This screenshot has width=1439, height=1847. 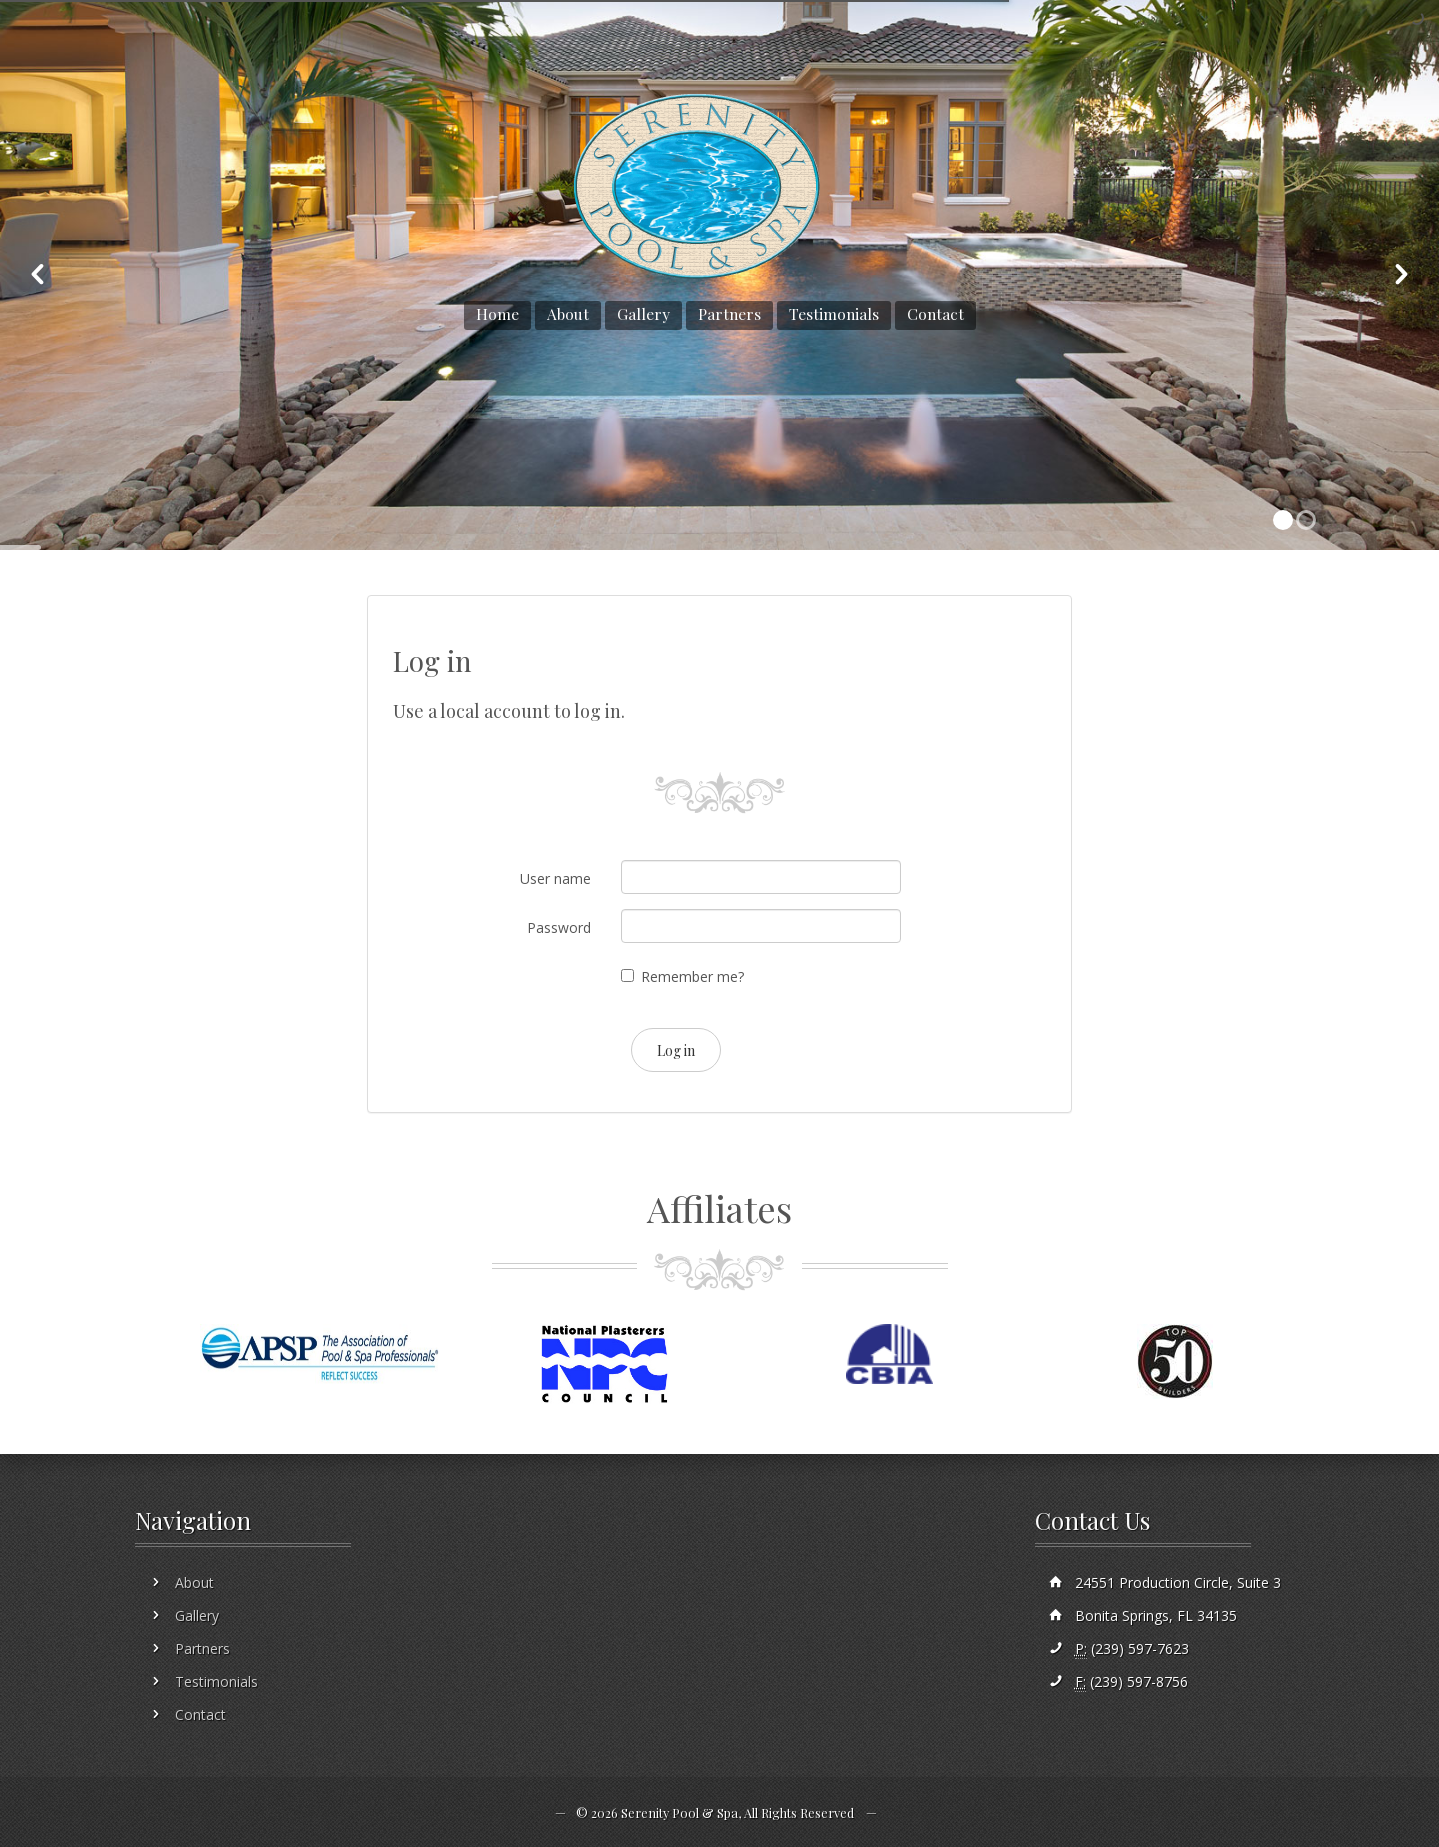 What do you see at coordinates (834, 313) in the screenshot?
I see `Testimonials` at bounding box center [834, 313].